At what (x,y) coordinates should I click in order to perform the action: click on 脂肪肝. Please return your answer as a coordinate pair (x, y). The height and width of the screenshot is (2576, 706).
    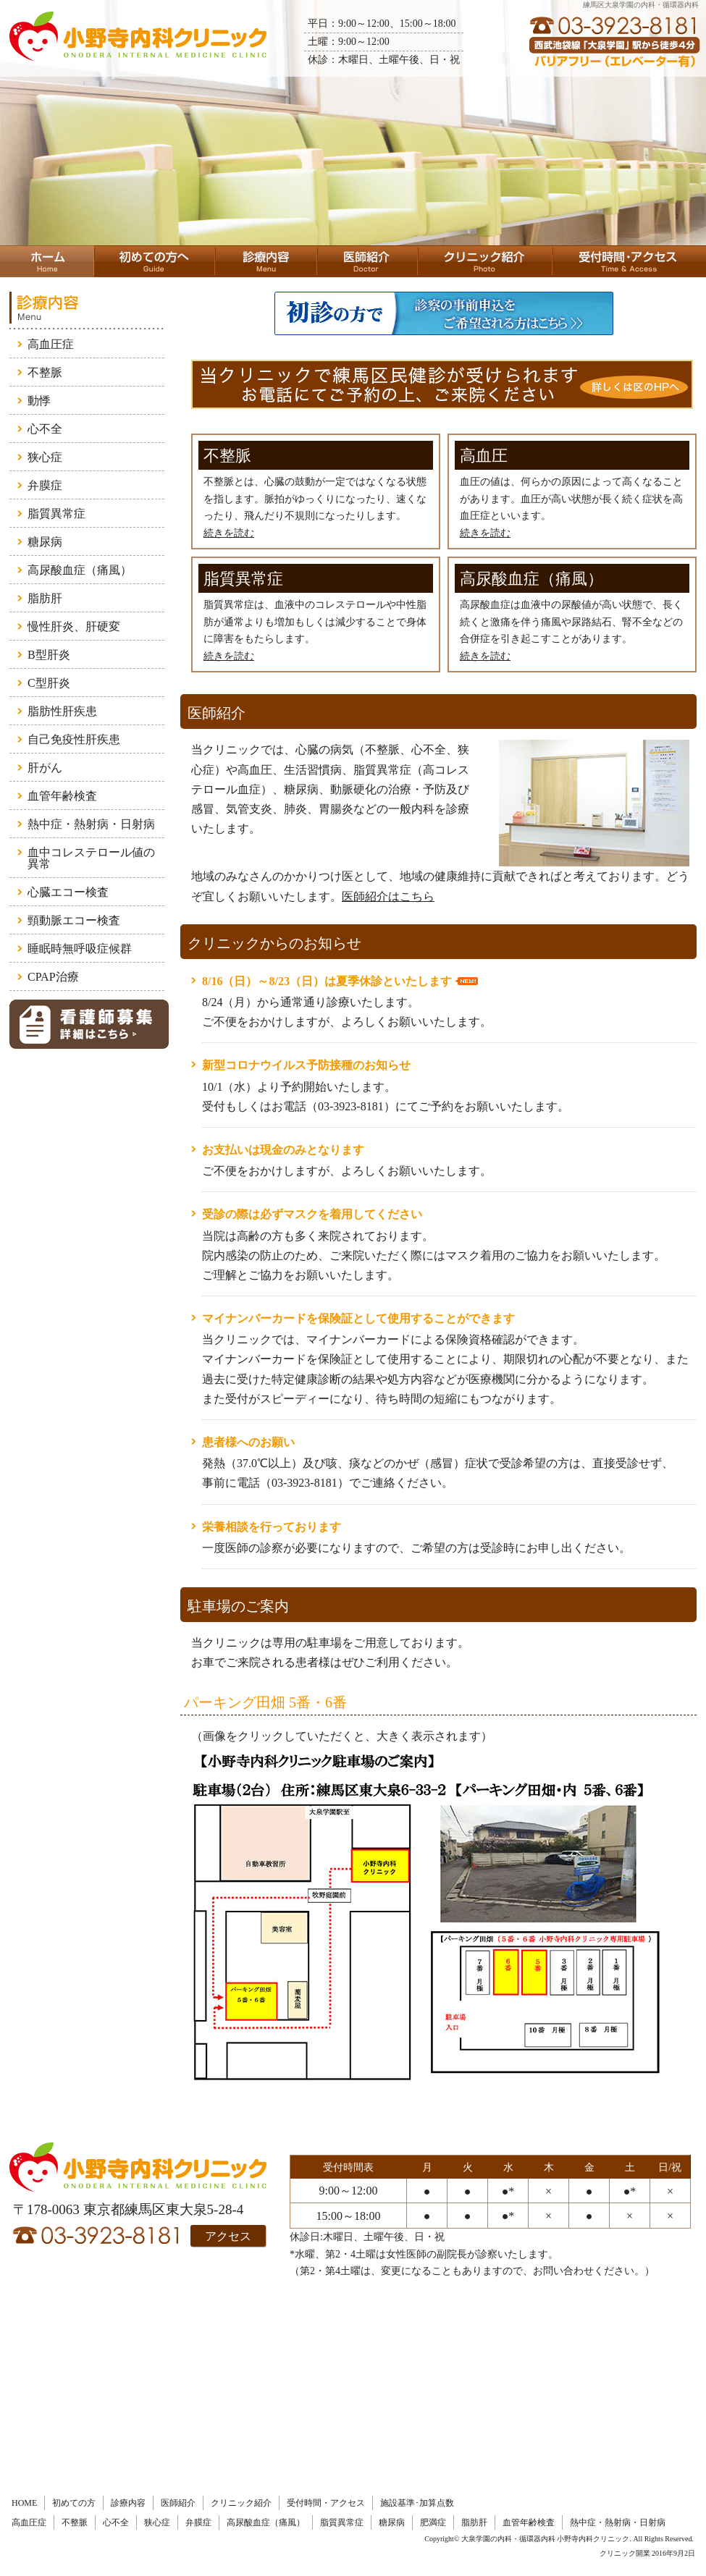
    Looking at the image, I should click on (45, 598).